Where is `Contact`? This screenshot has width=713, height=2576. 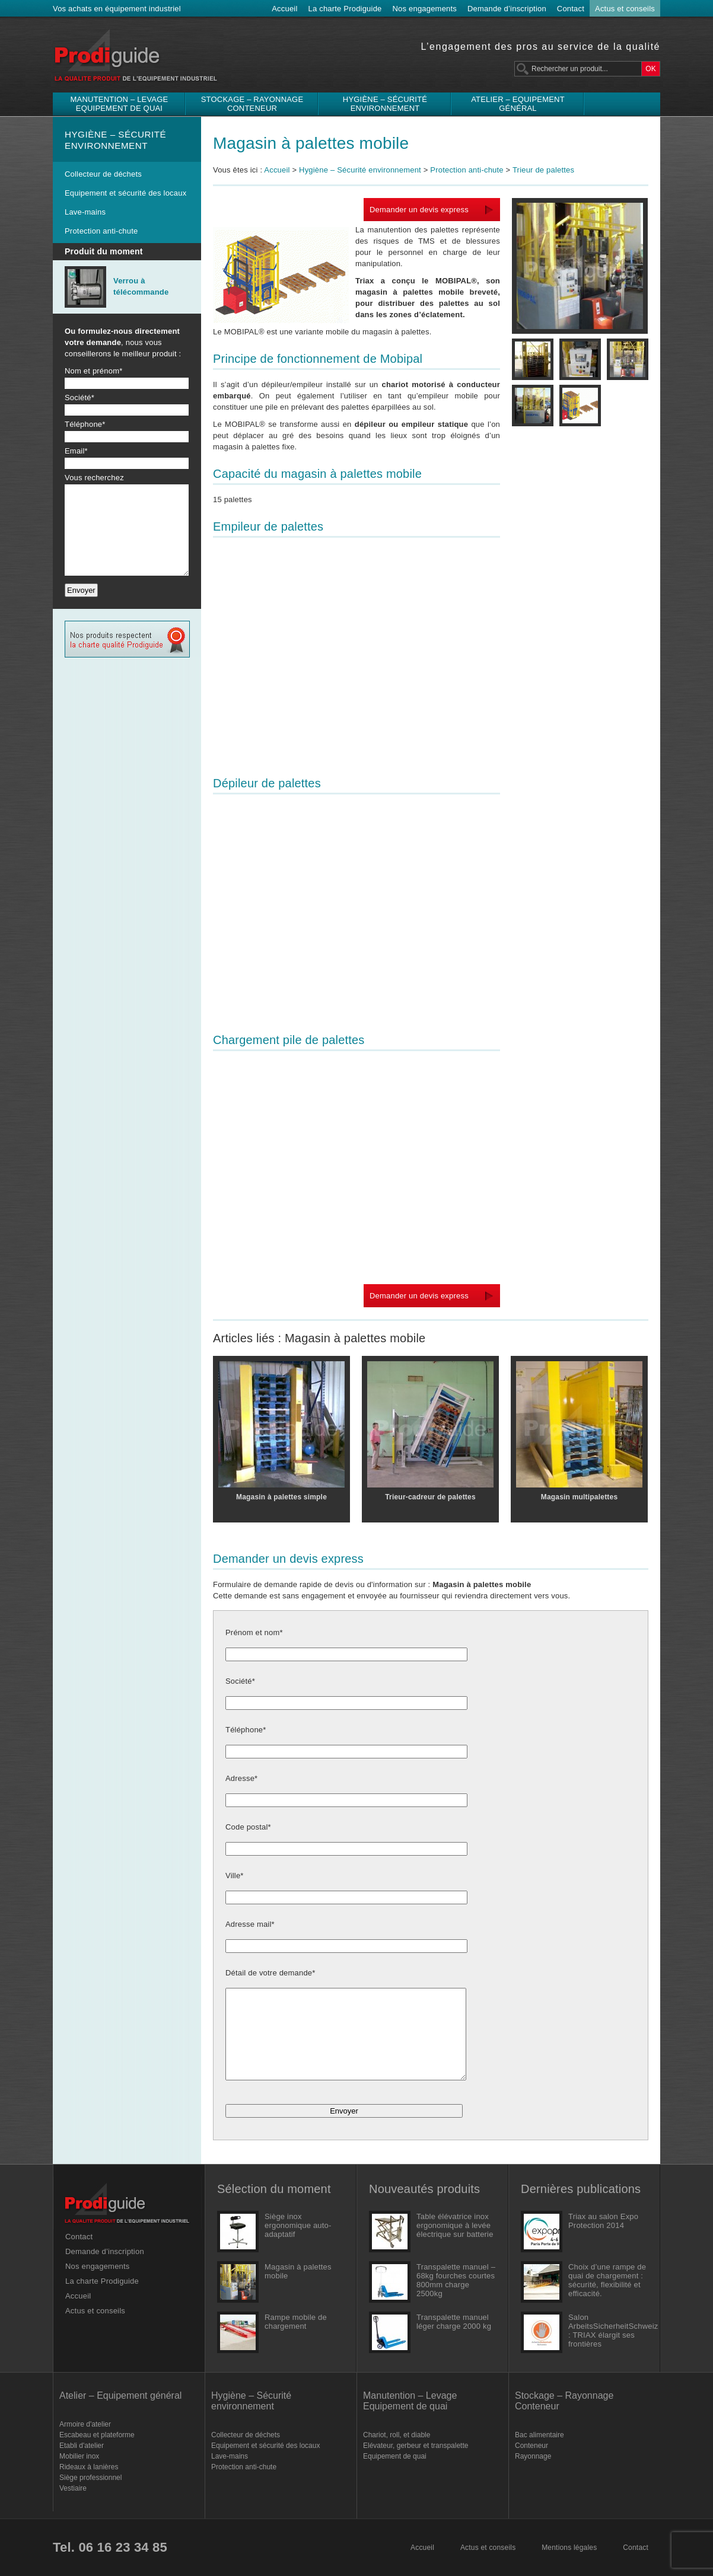
Contact is located at coordinates (570, 8).